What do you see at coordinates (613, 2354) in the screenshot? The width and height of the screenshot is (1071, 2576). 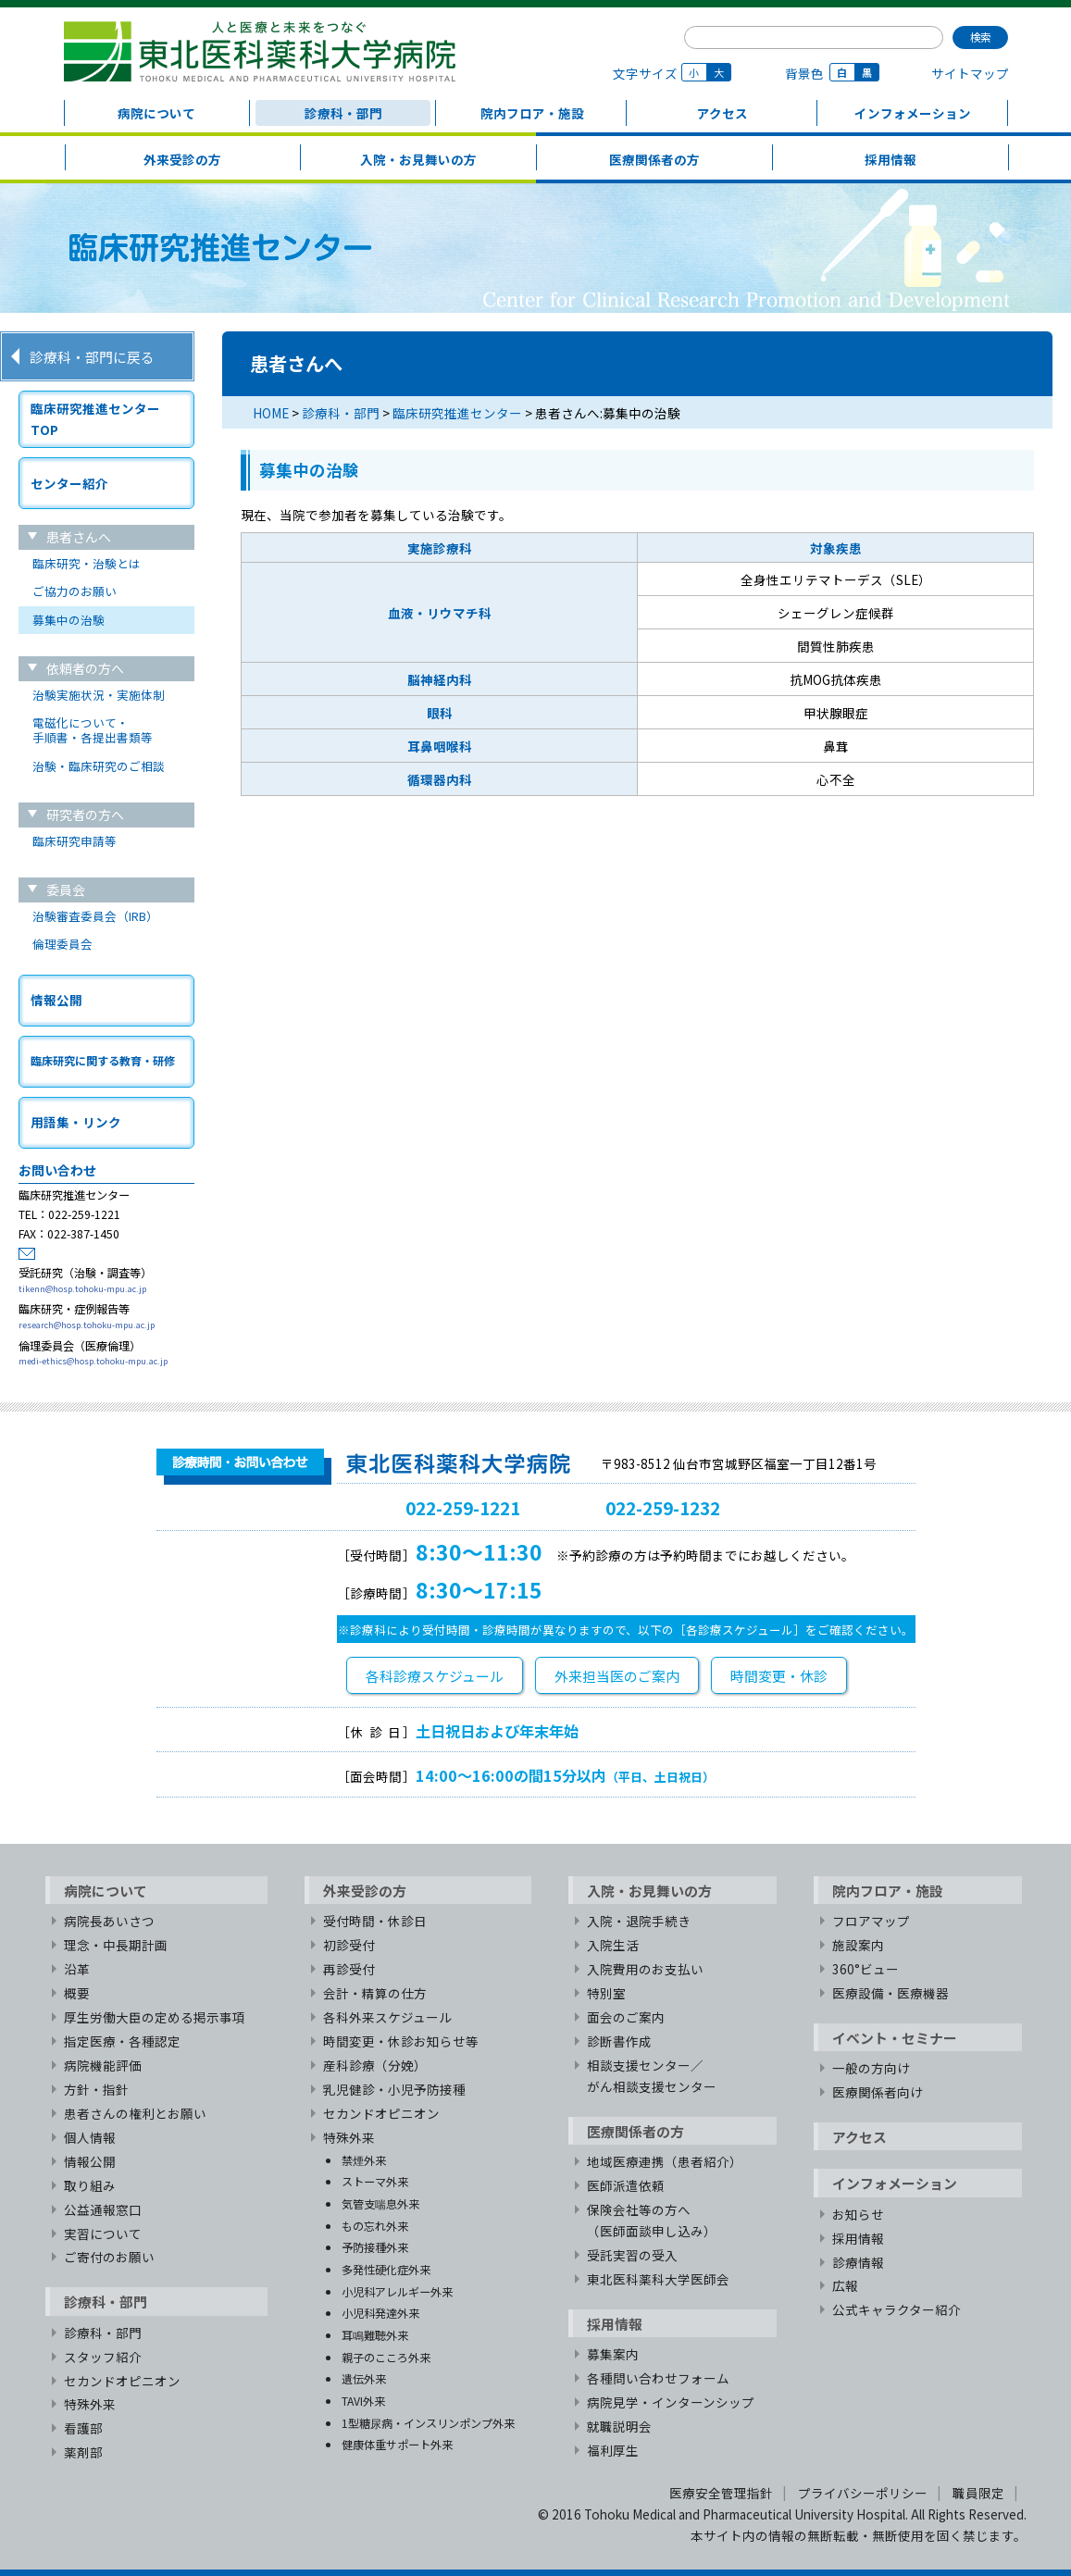 I see `募集案内` at bounding box center [613, 2354].